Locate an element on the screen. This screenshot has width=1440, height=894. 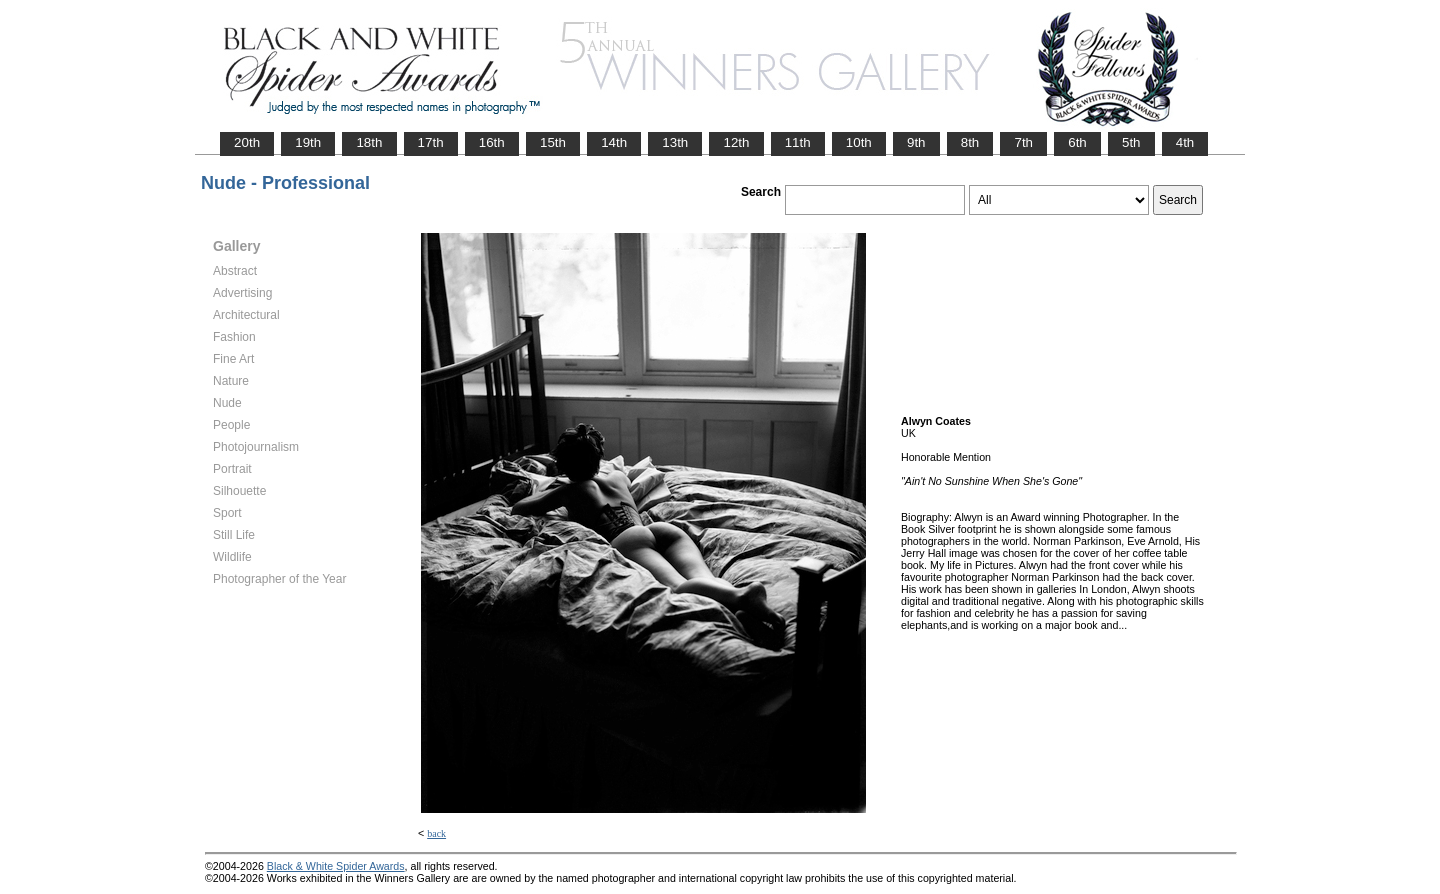
18th is located at coordinates (369, 142).